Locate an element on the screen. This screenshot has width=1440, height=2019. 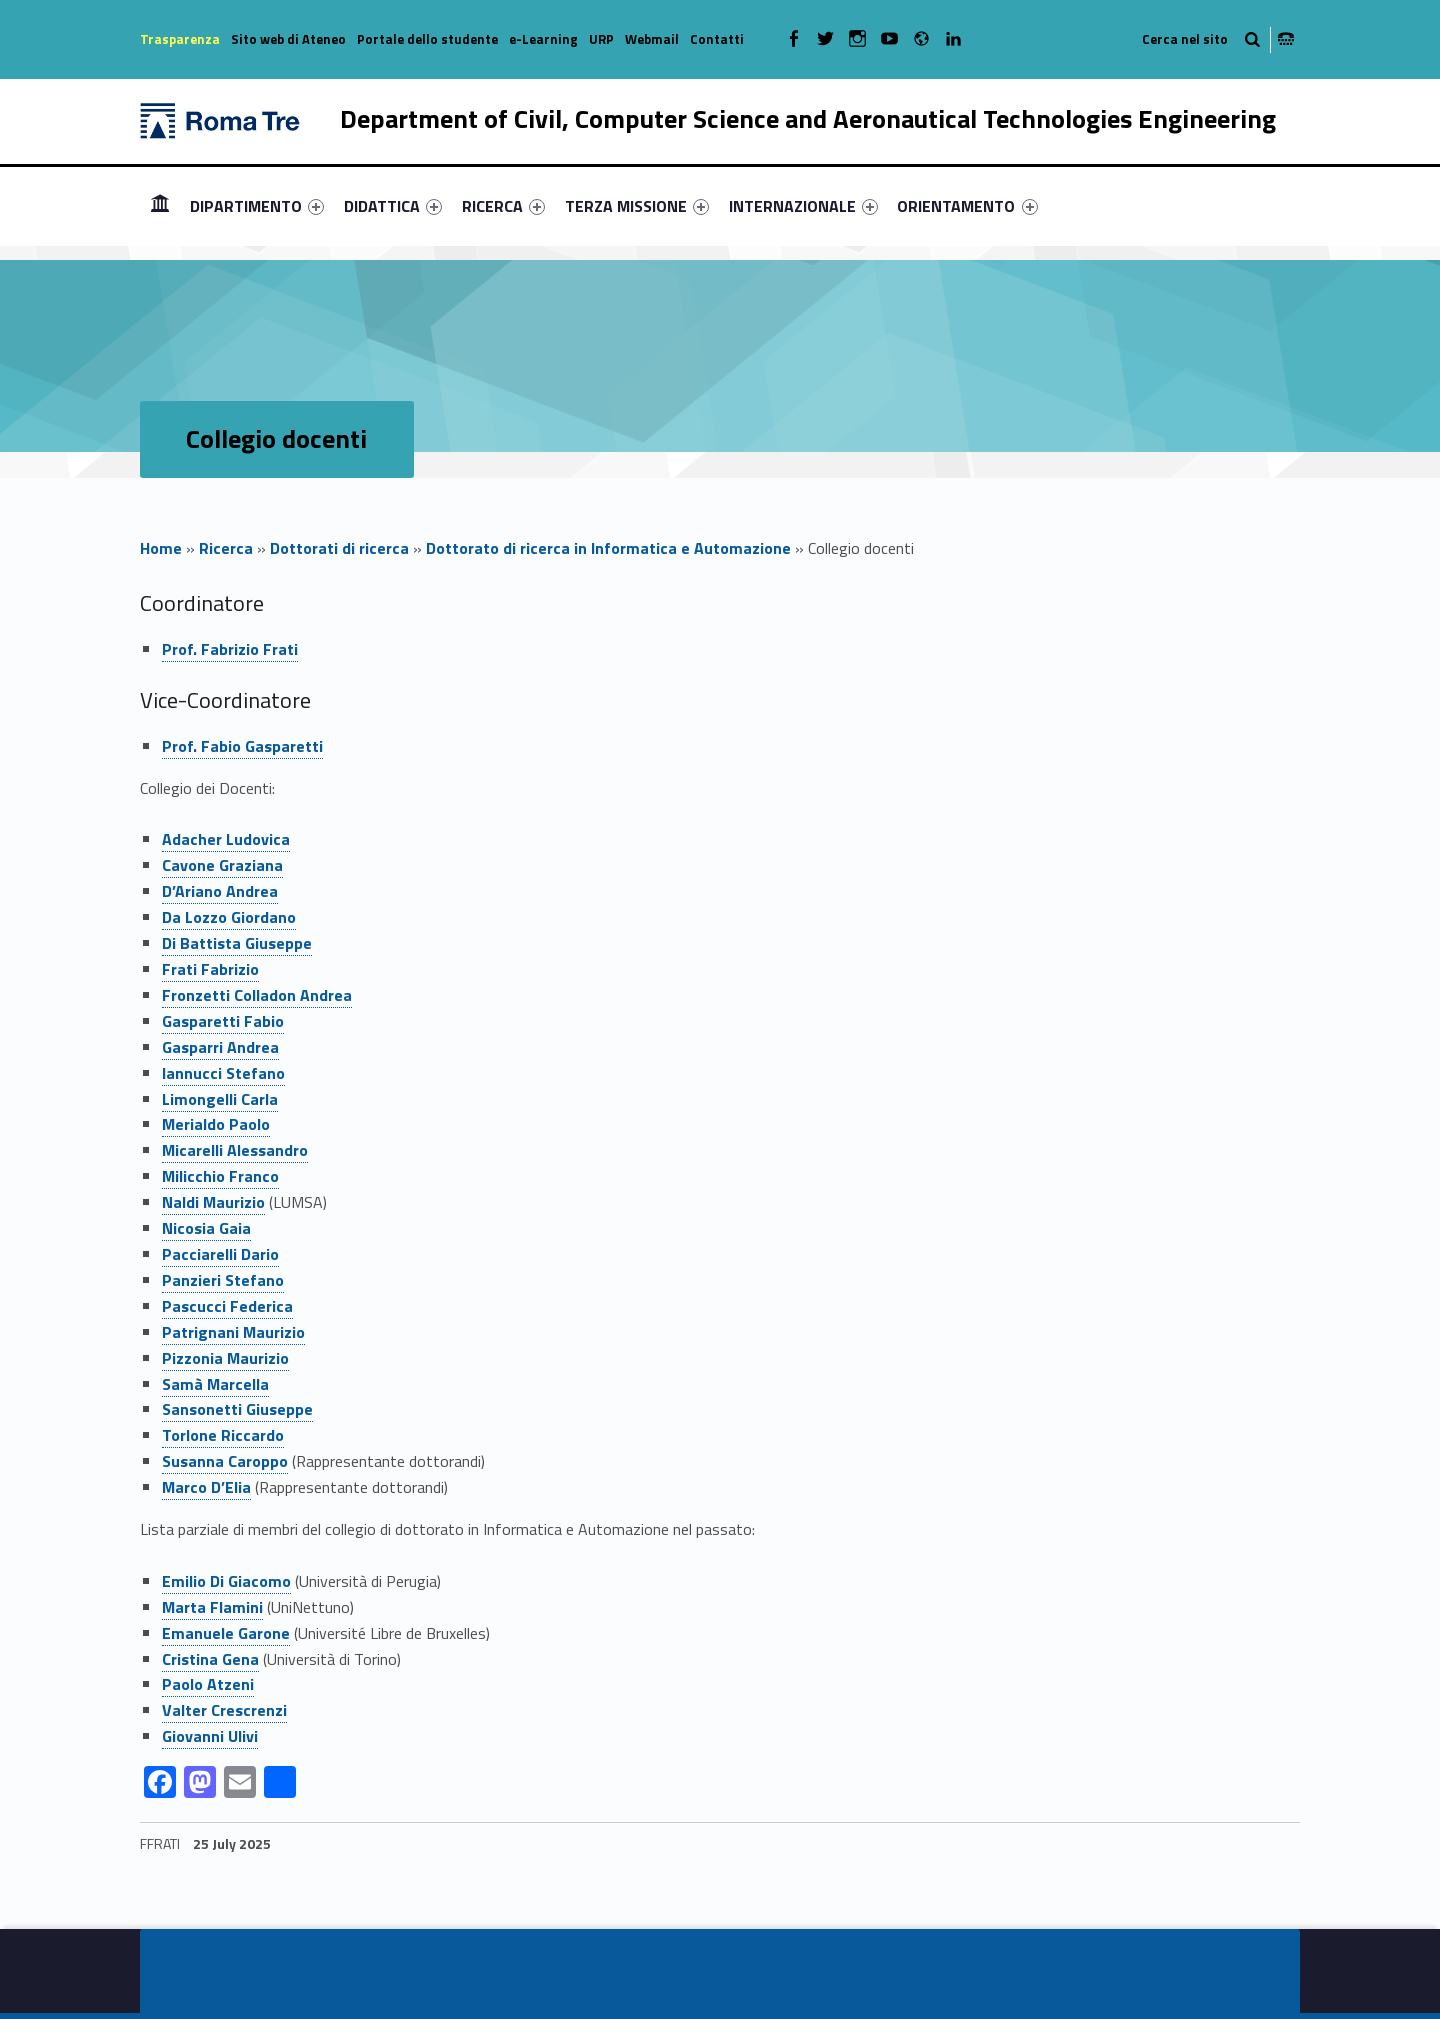
Torlone Riccardo is located at coordinates (223, 1435).